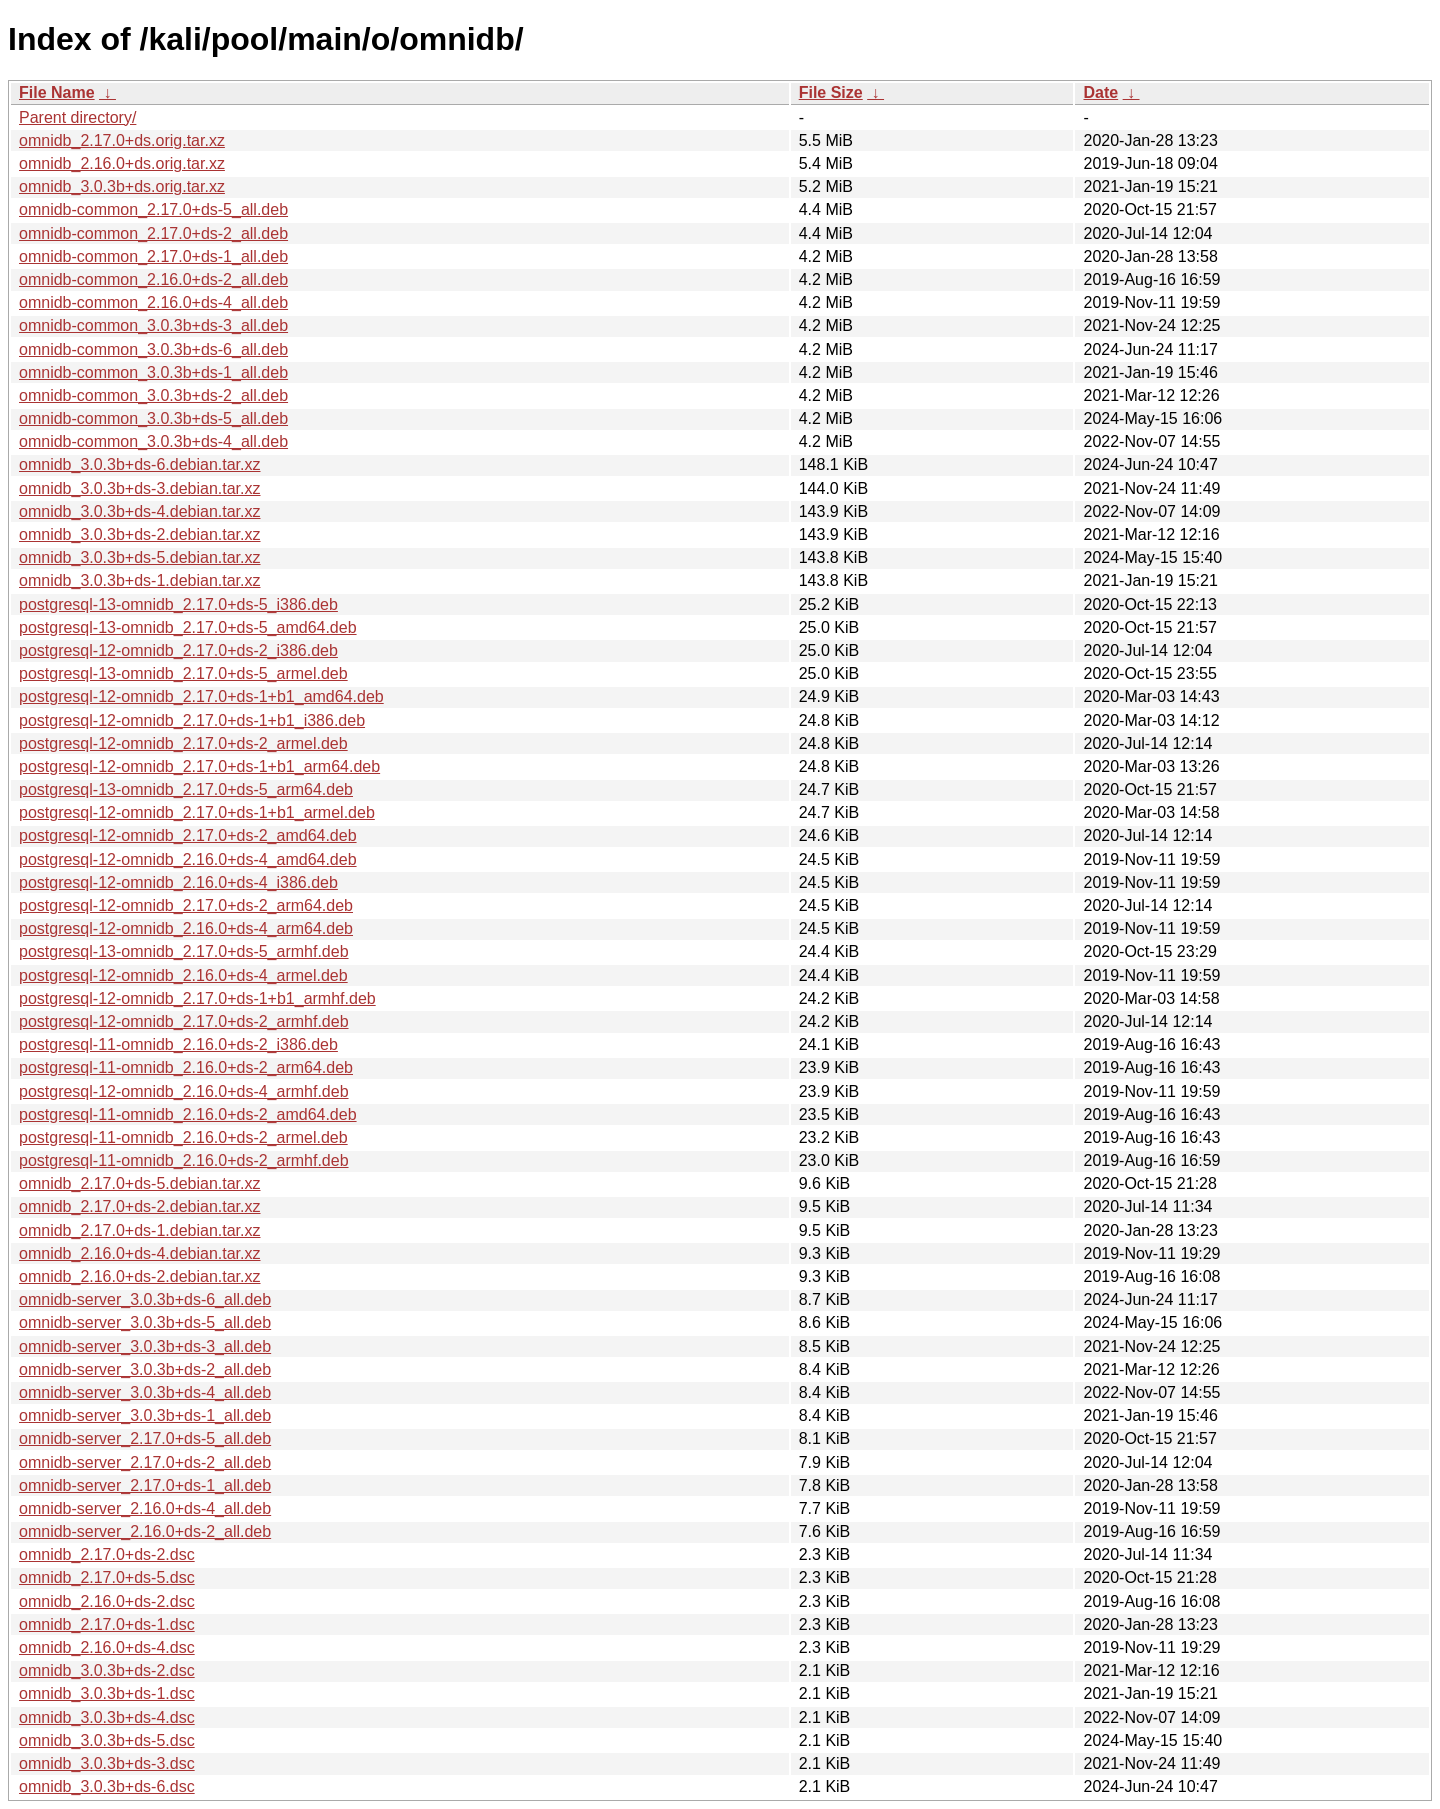  Describe the element at coordinates (184, 951) in the screenshot. I see `postgresql-13-omnidb_2.17.0+ds-5_armhf.deb` at that location.